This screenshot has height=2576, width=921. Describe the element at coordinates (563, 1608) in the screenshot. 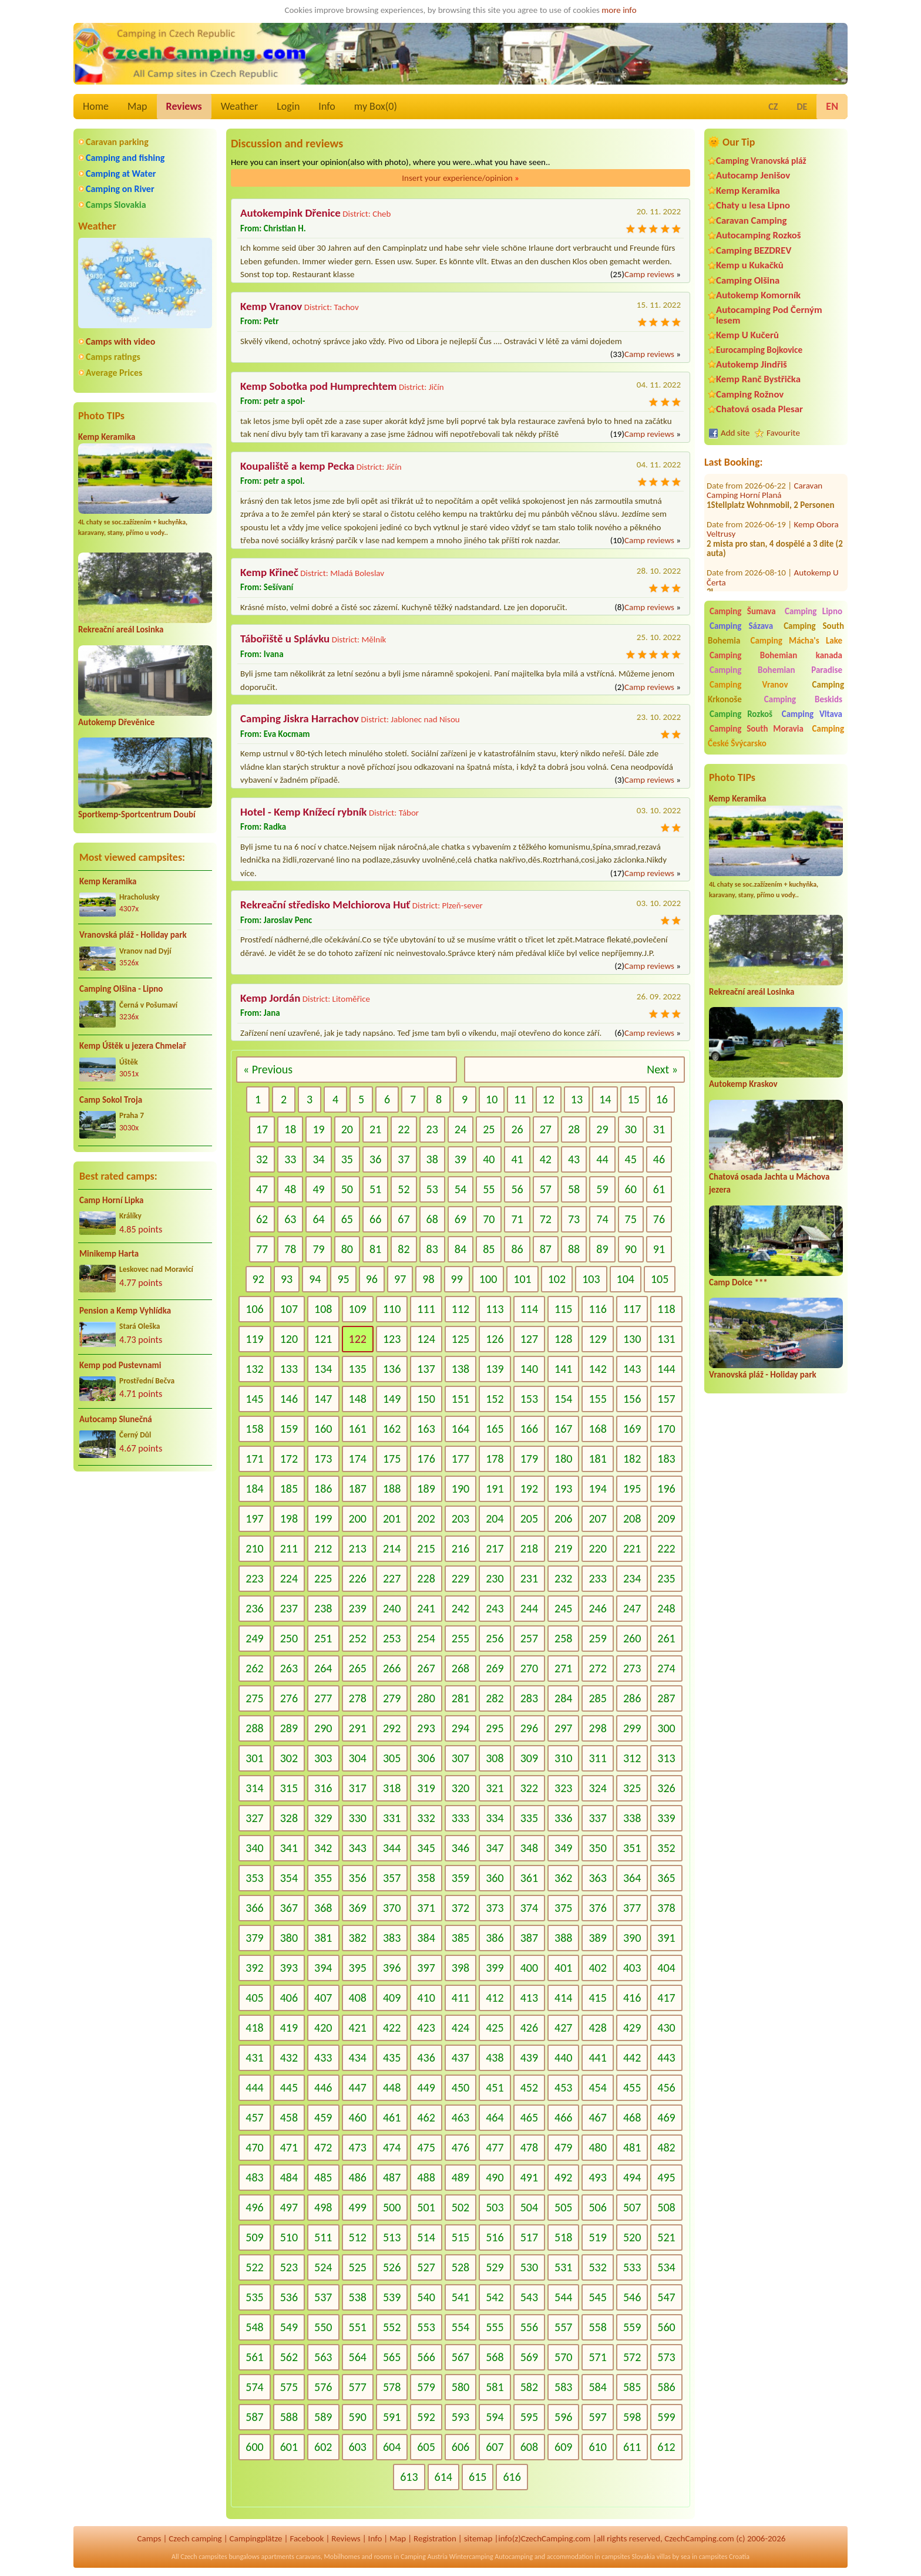

I see `245` at that location.